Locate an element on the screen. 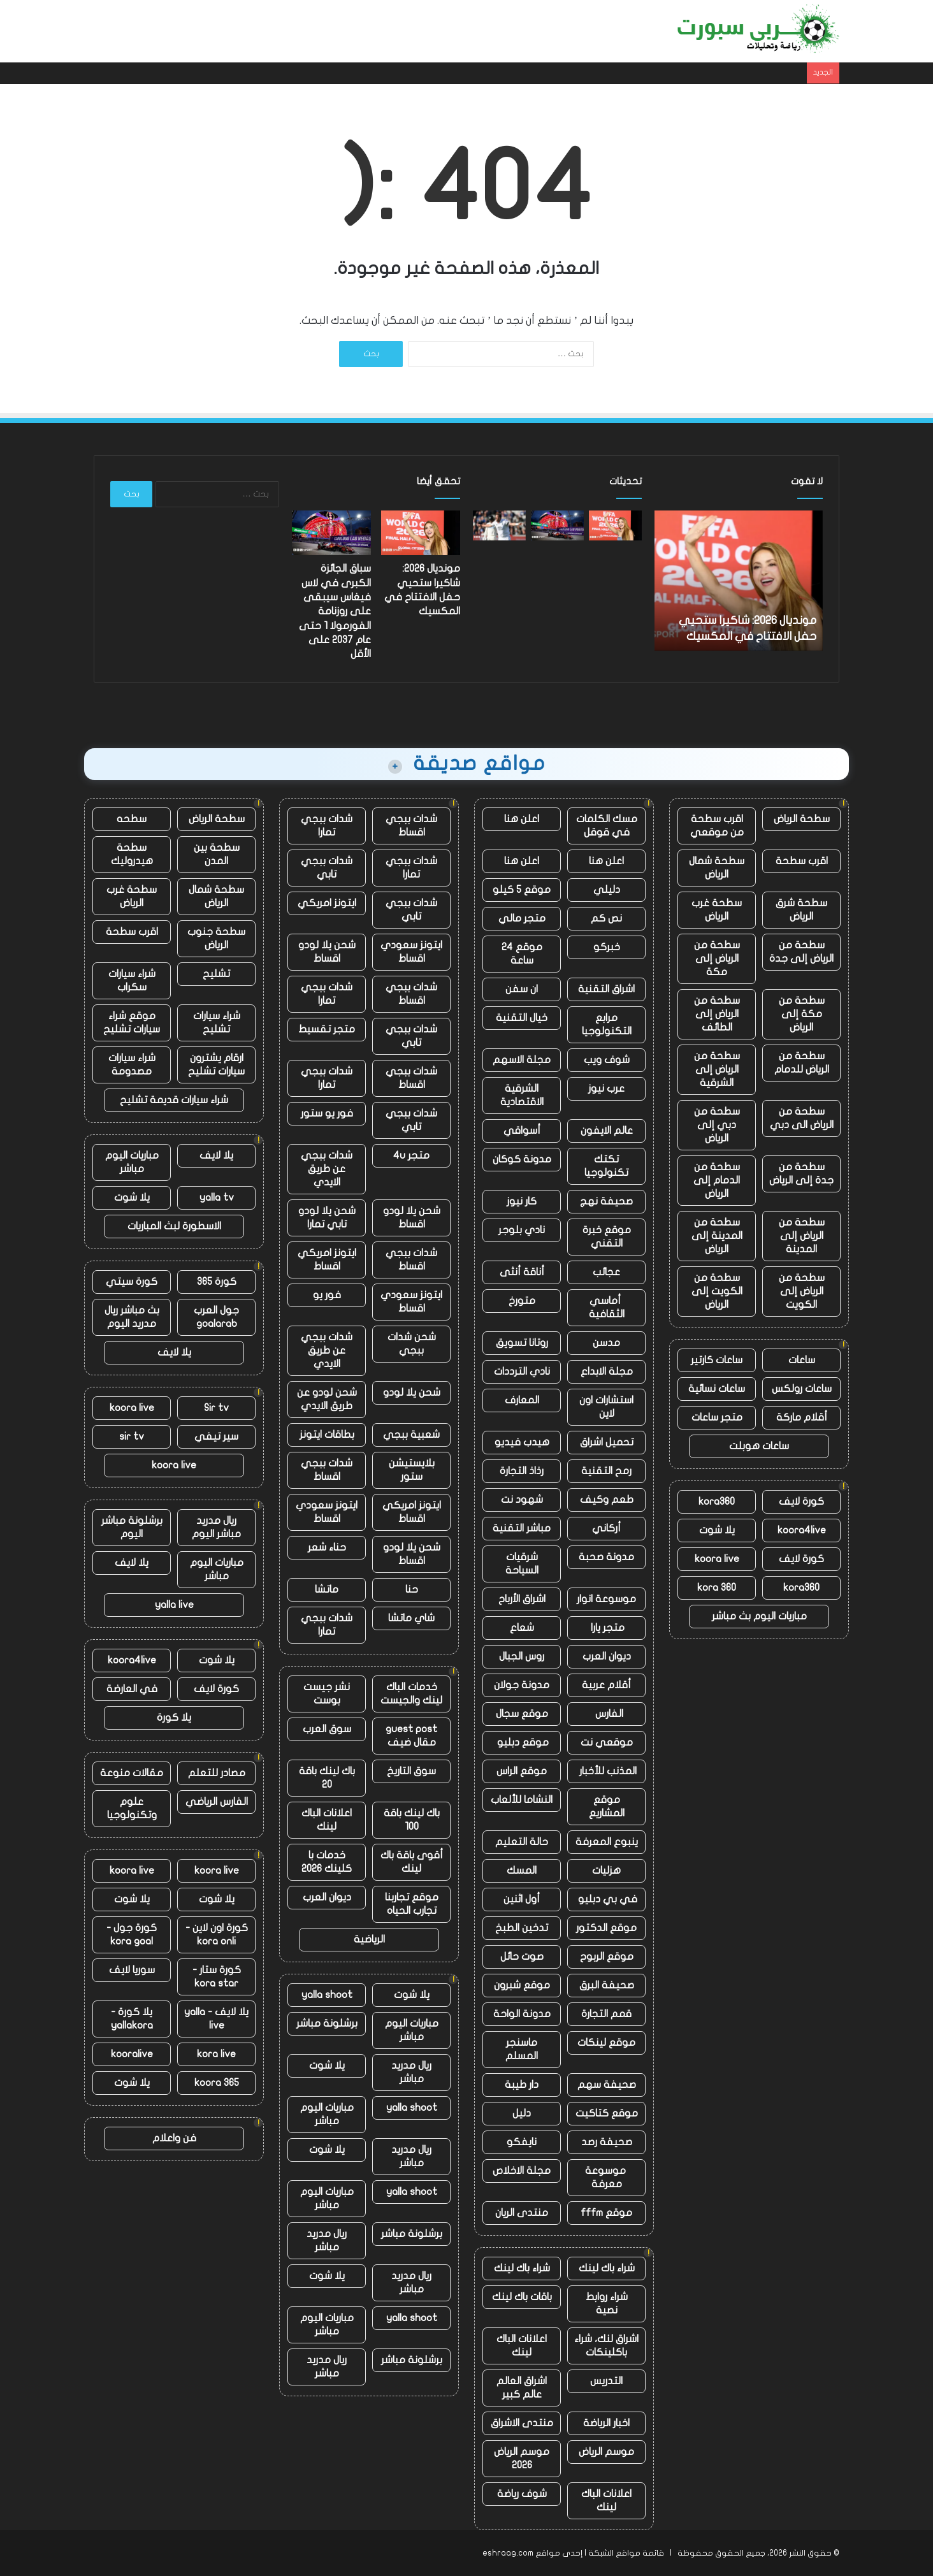 Image resolution: width=933 pixels, height=2576 pixels. موقع 5 كيلو is located at coordinates (522, 890).